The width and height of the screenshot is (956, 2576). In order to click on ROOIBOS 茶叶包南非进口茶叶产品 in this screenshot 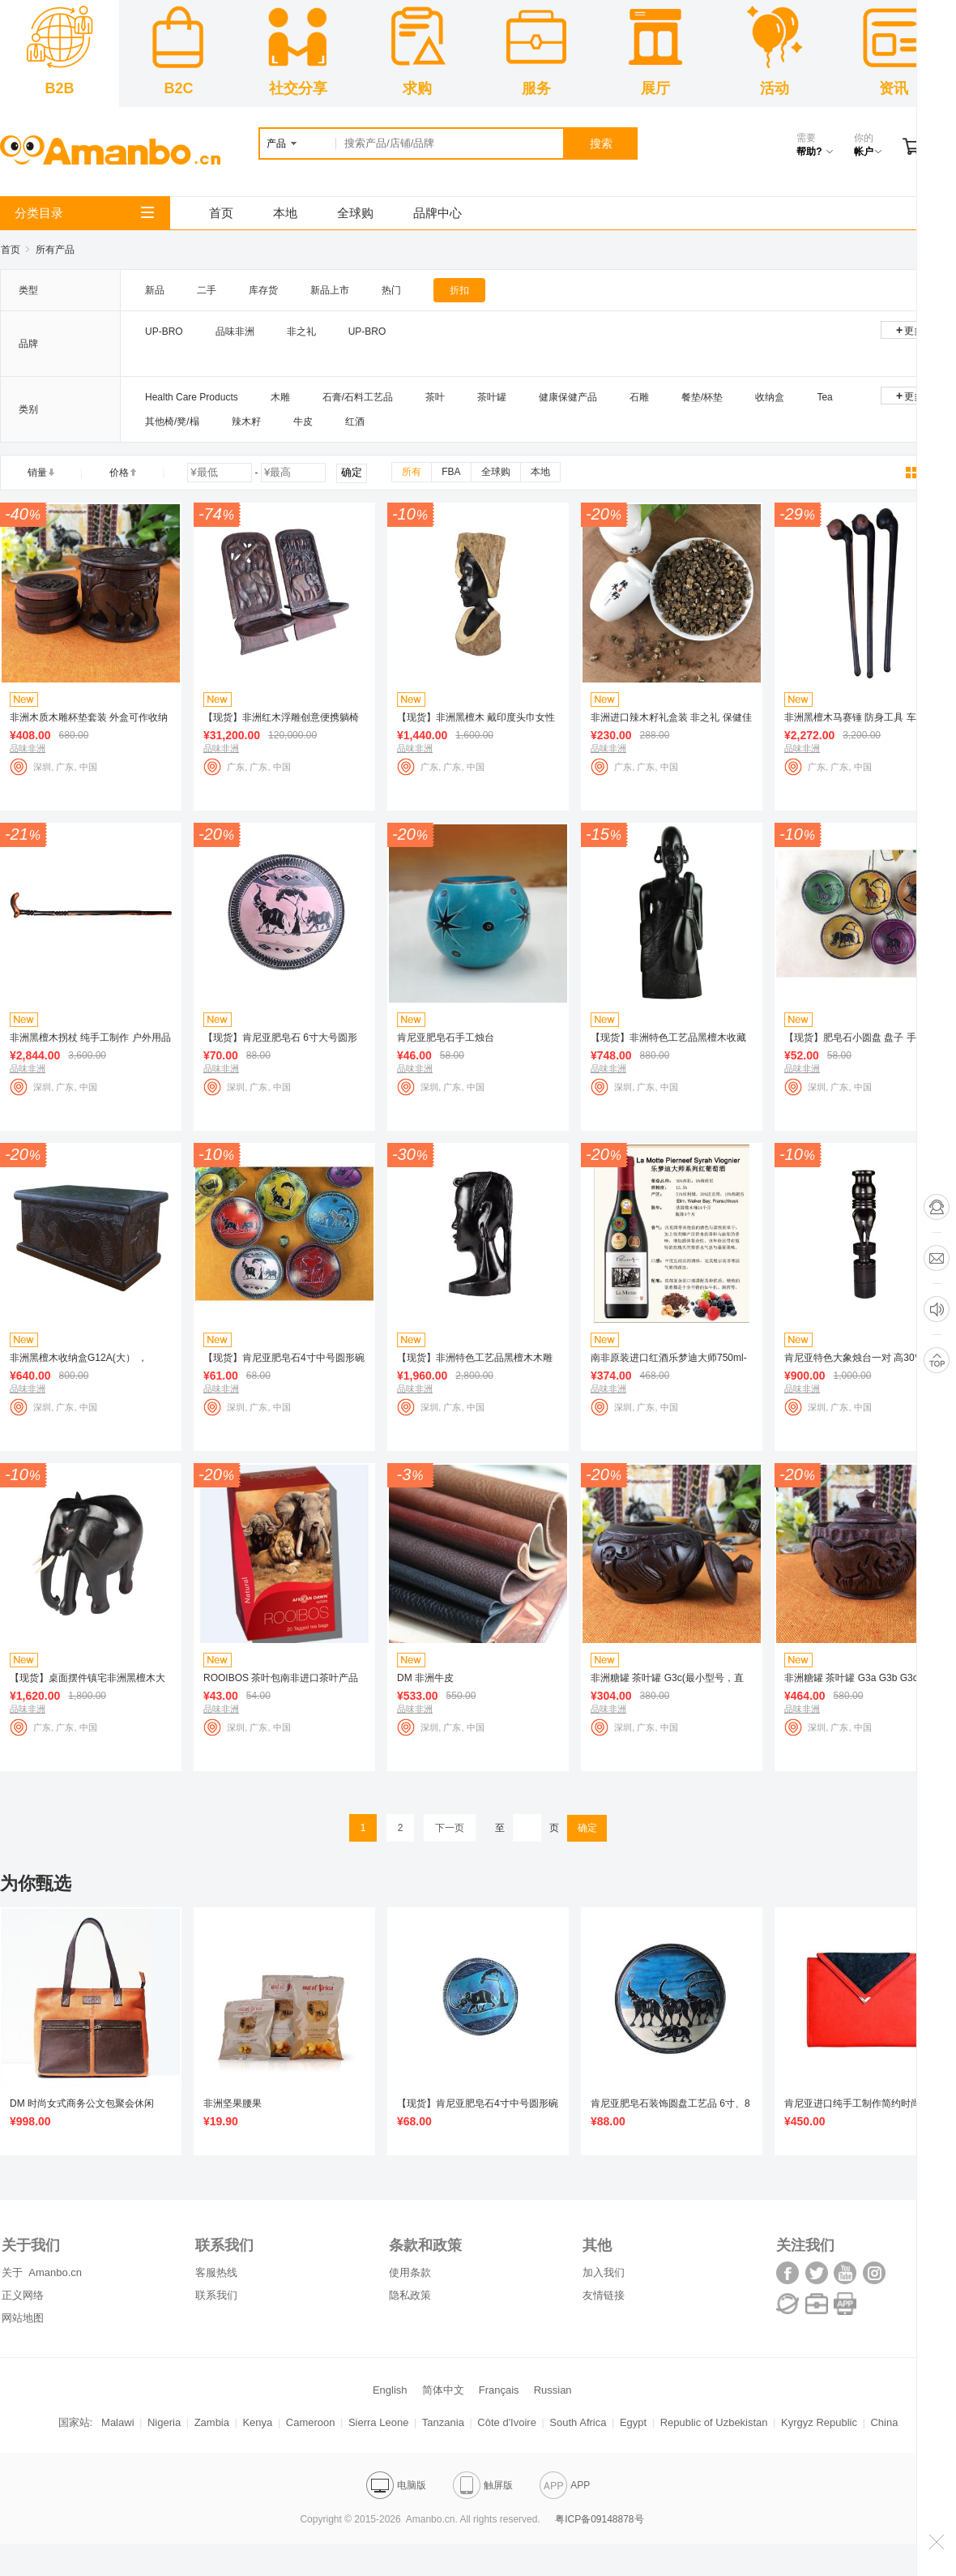, I will do `click(280, 1678)`.